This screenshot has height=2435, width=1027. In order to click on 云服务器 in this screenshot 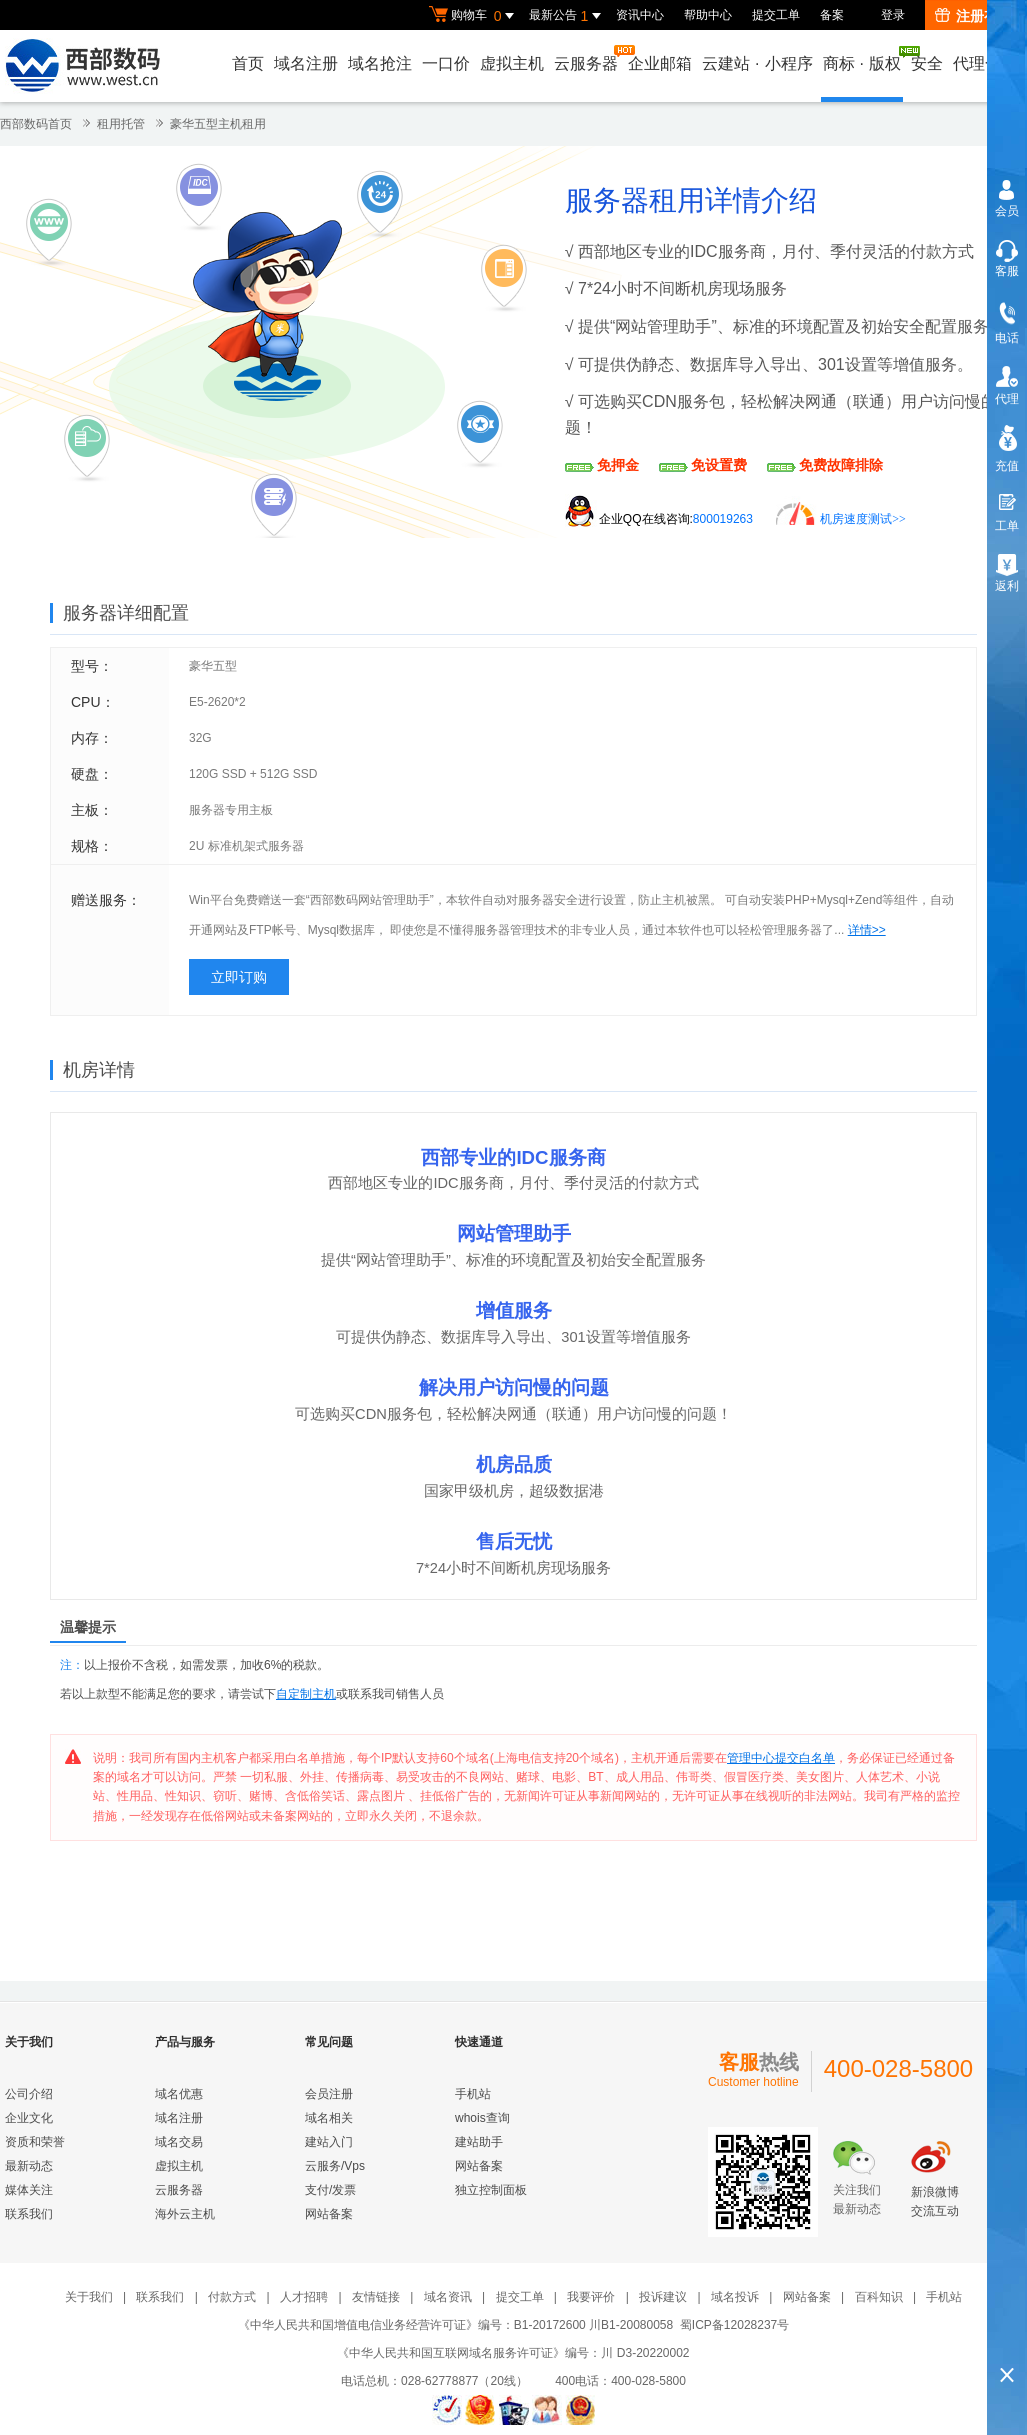, I will do `click(587, 58)`.